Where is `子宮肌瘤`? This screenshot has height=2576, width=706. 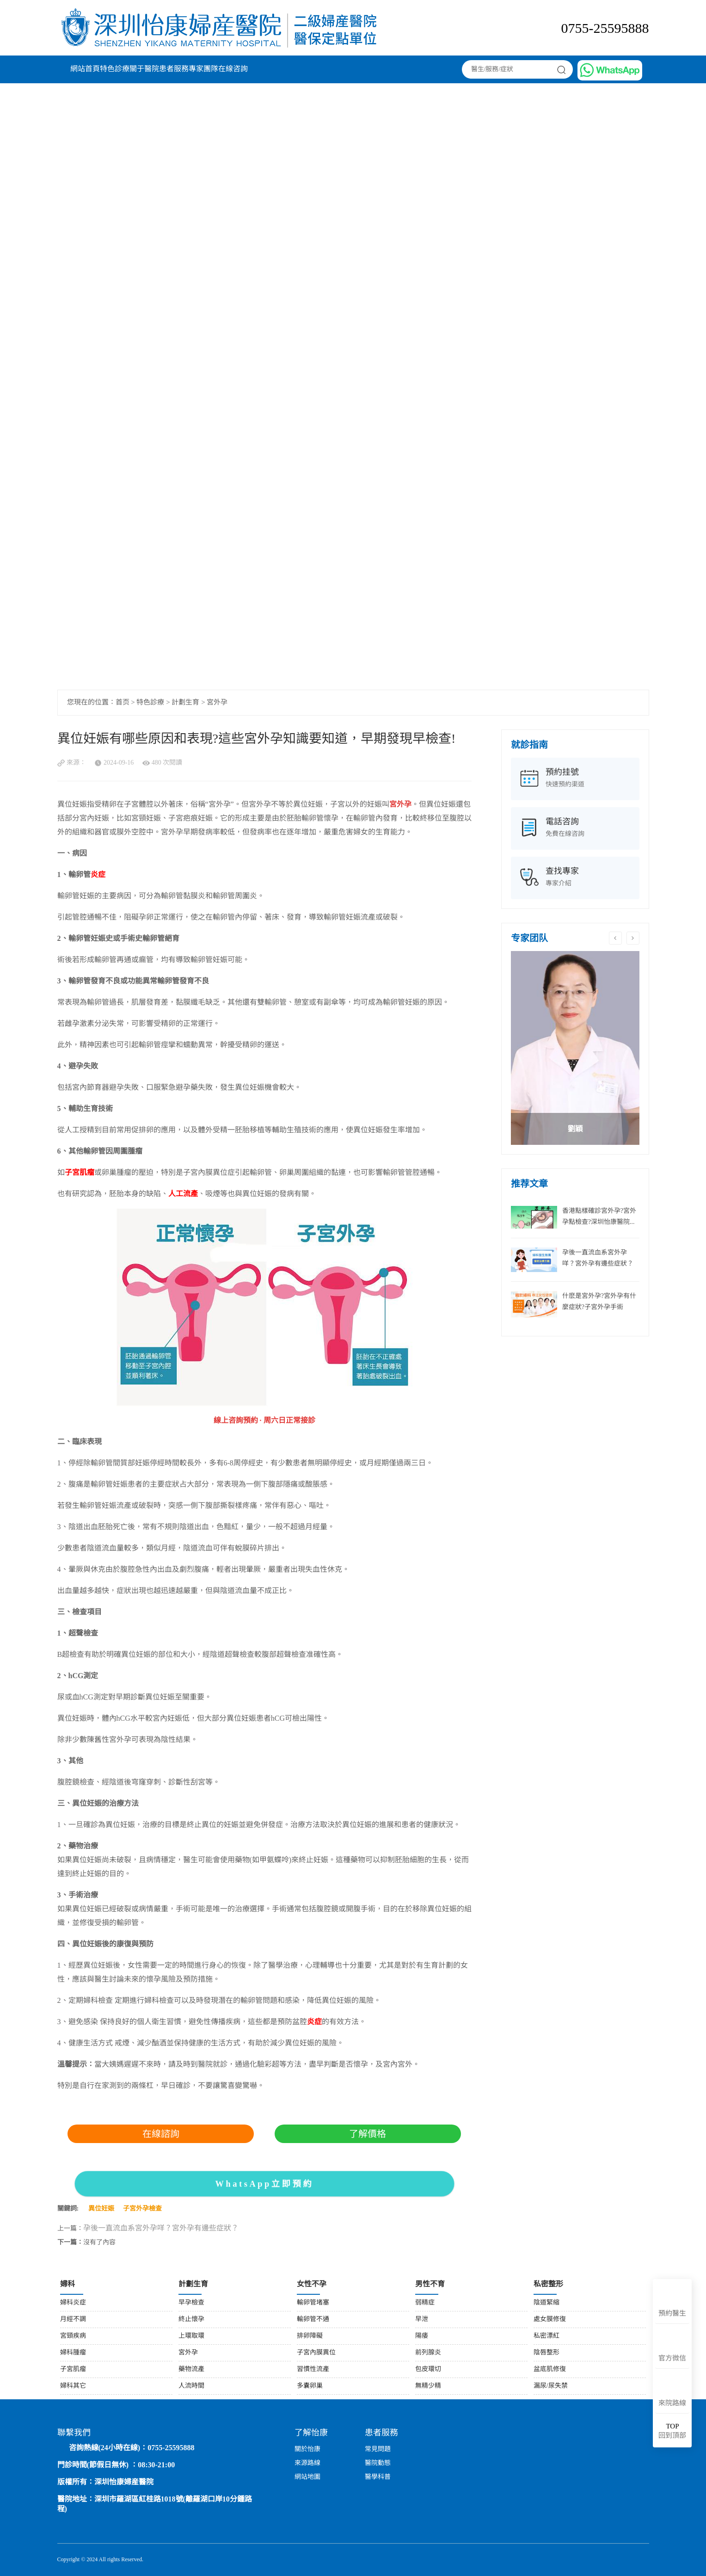 子宮肌瘤 is located at coordinates (73, 2369).